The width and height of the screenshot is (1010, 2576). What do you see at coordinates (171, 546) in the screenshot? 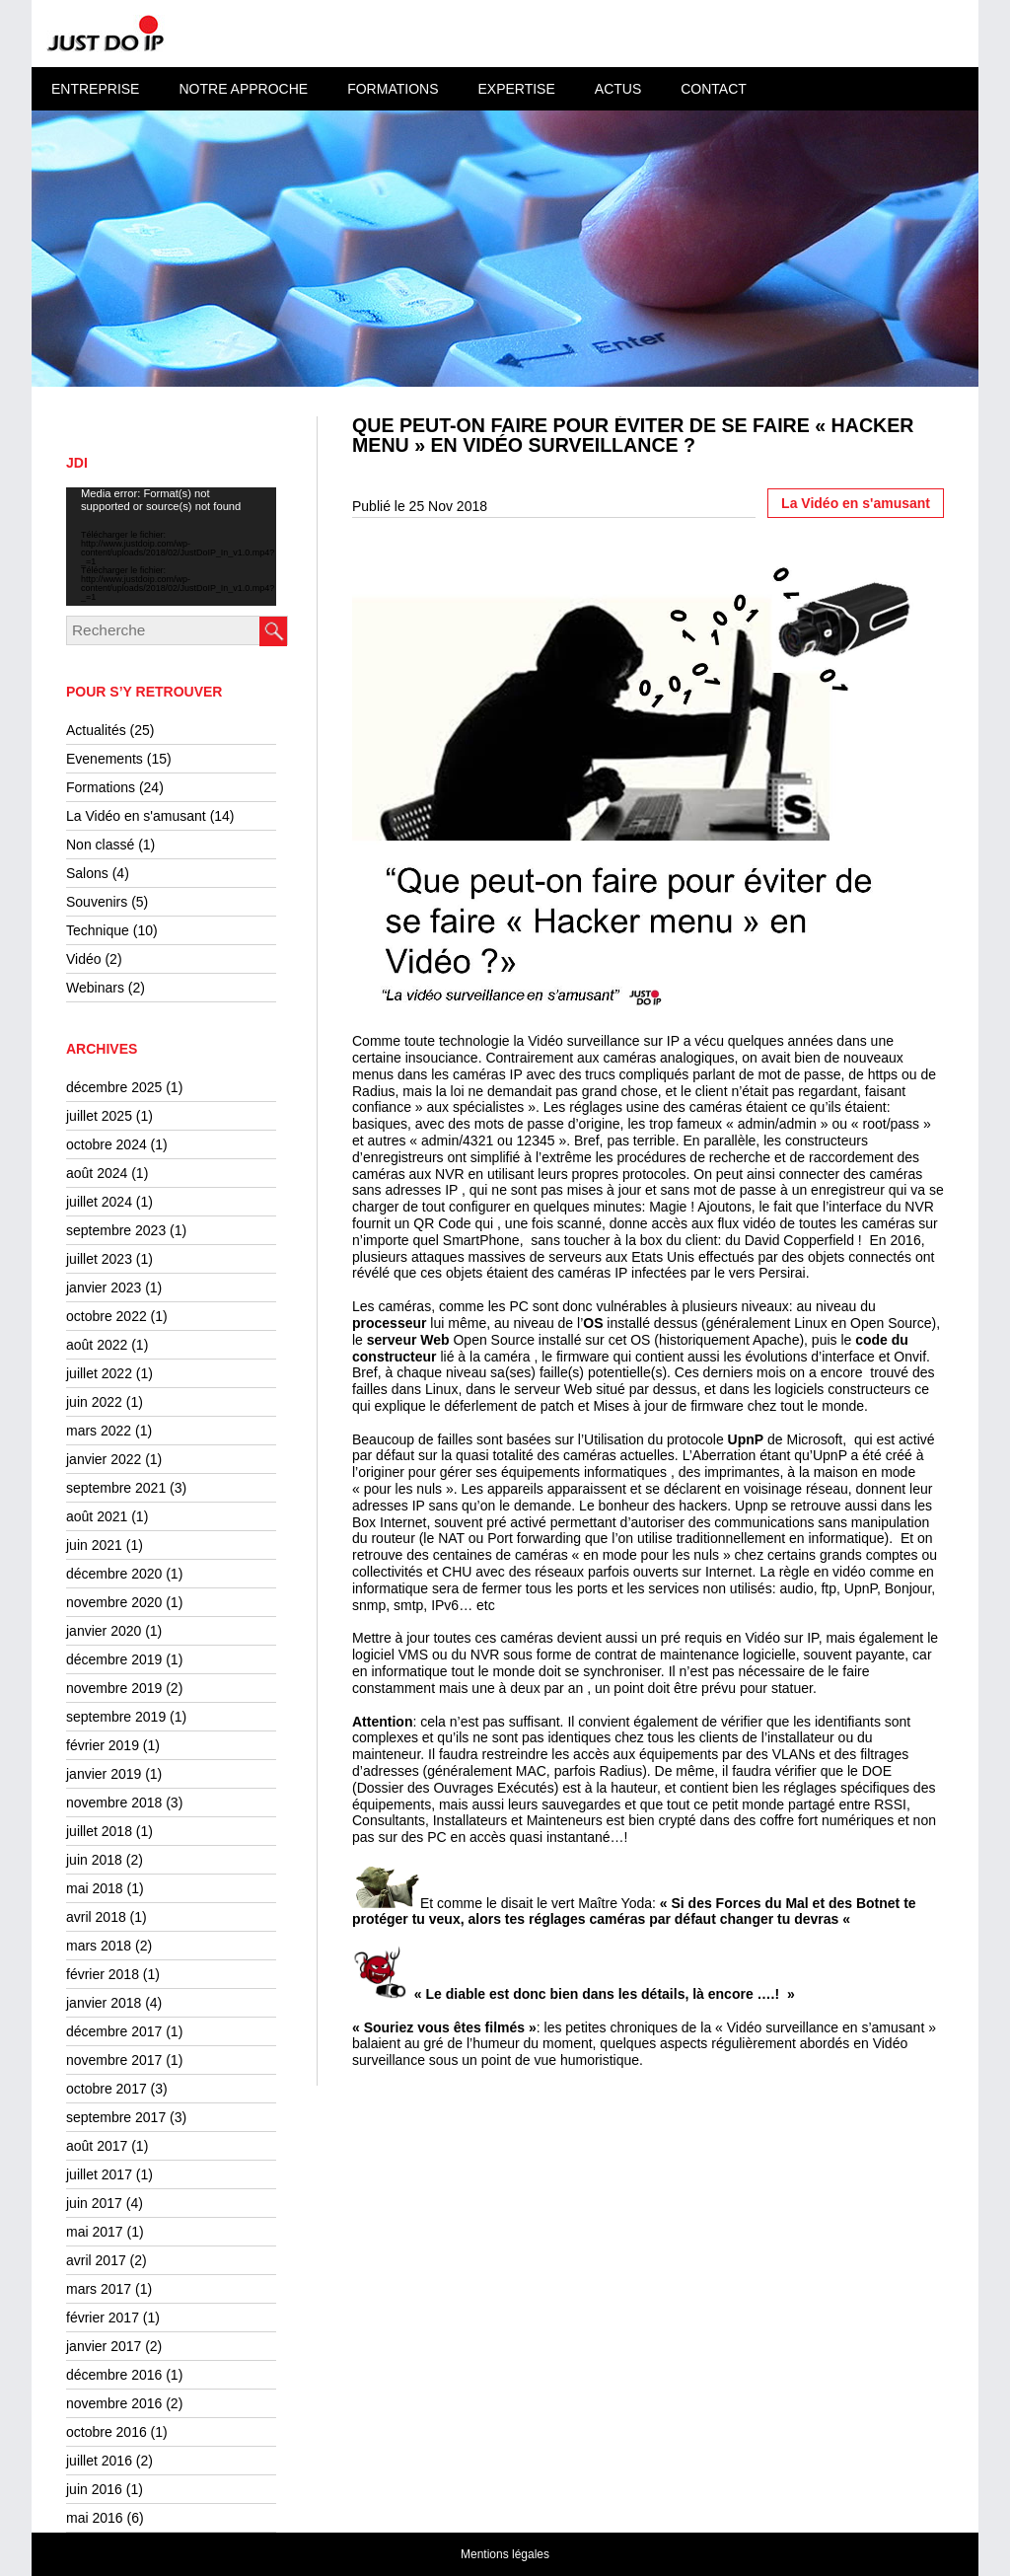
I see `[application]` at bounding box center [171, 546].